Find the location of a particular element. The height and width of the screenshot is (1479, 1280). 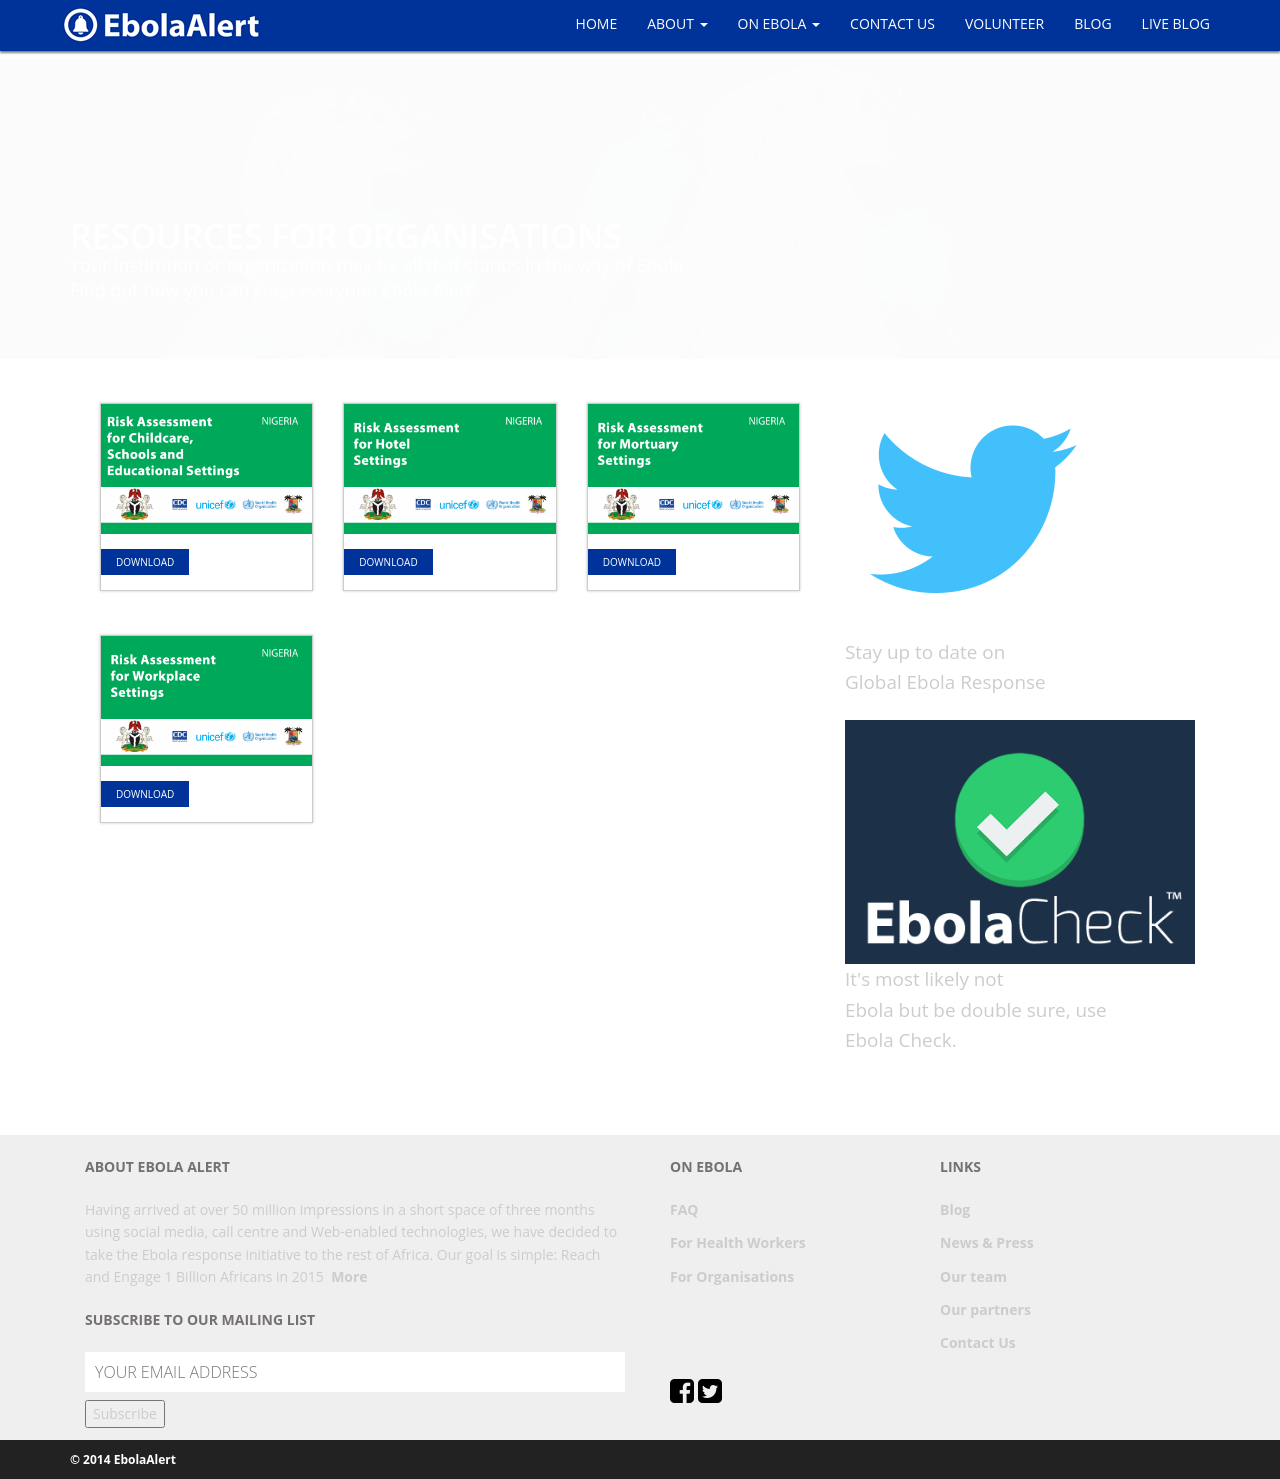

Contact Us is located at coordinates (978, 1342).